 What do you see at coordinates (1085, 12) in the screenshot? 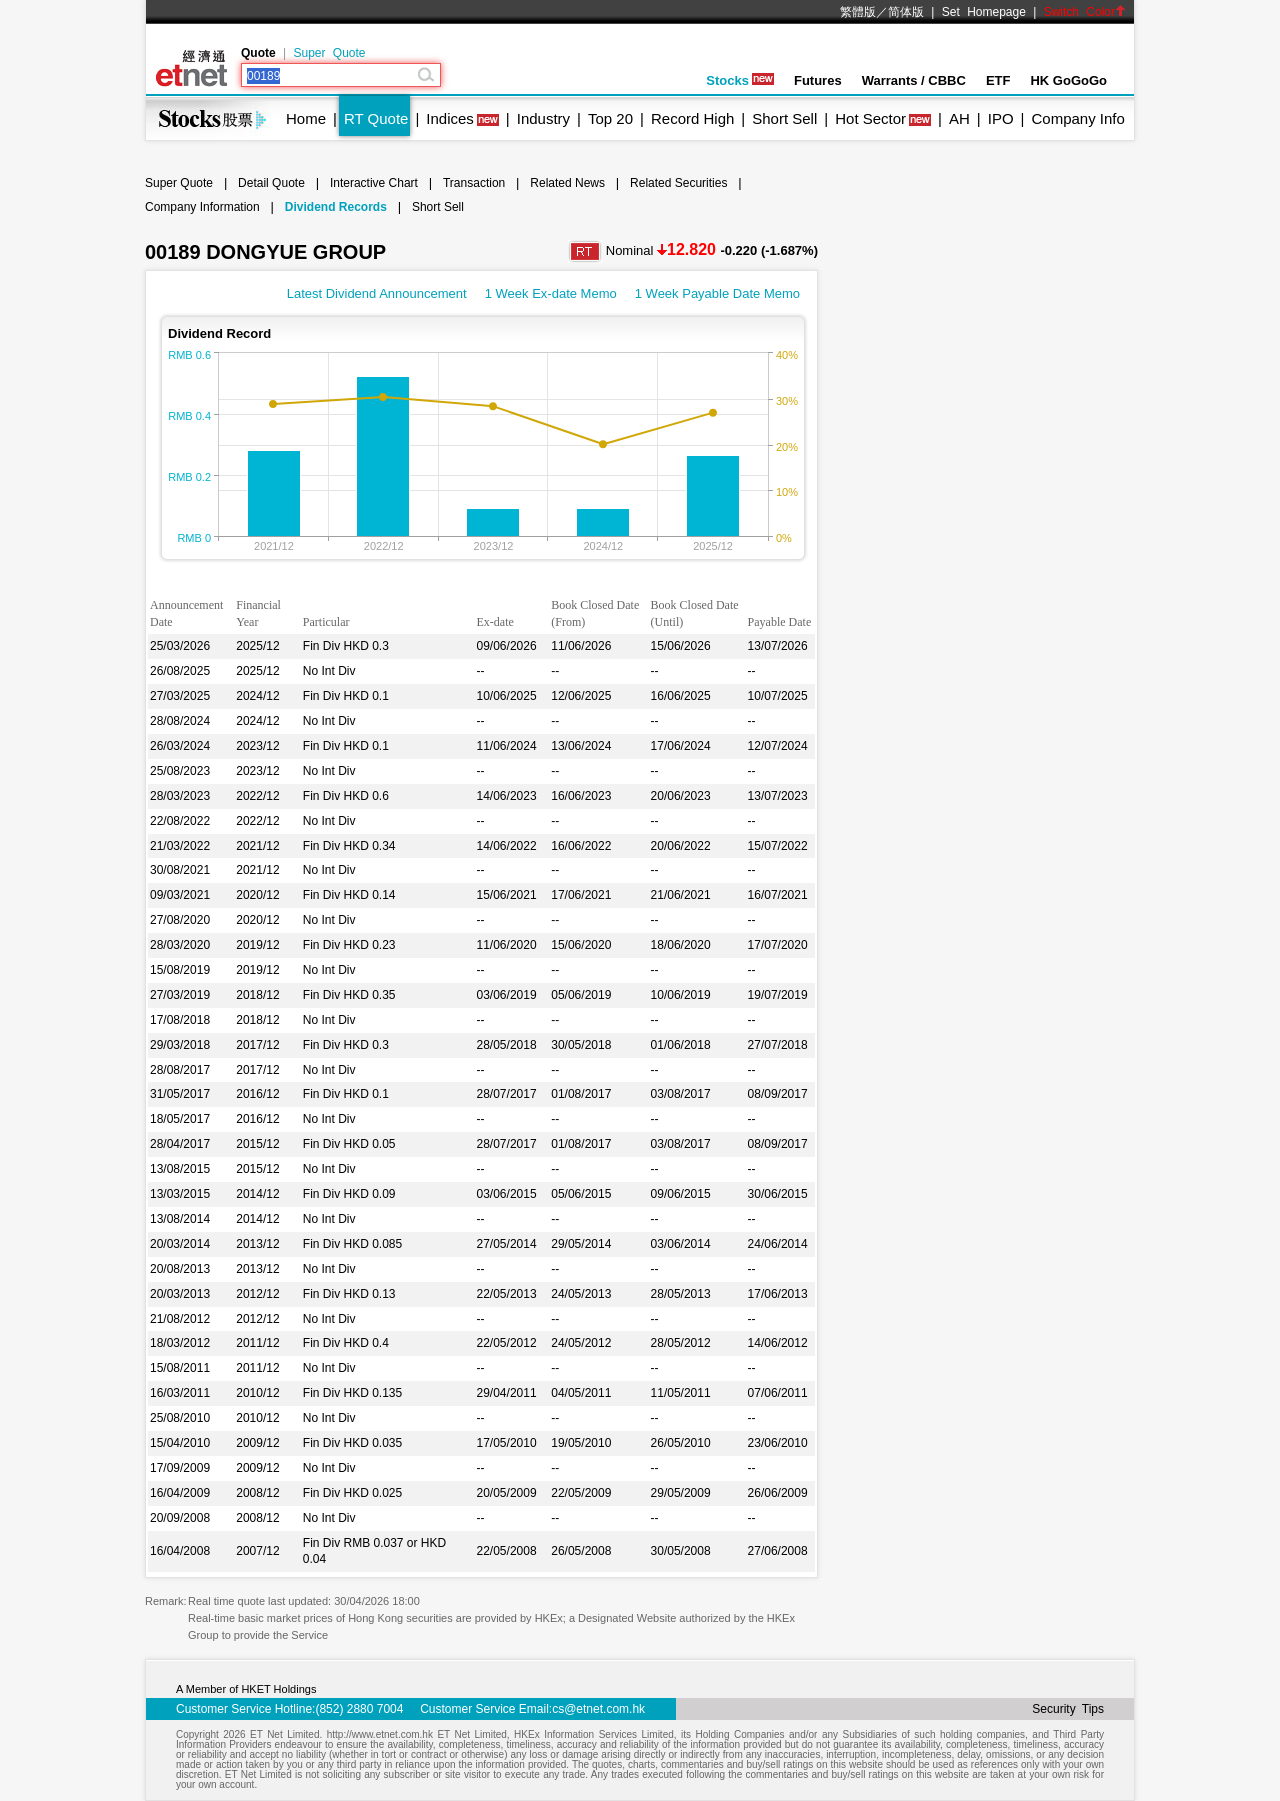
I see `Switch Color` at bounding box center [1085, 12].